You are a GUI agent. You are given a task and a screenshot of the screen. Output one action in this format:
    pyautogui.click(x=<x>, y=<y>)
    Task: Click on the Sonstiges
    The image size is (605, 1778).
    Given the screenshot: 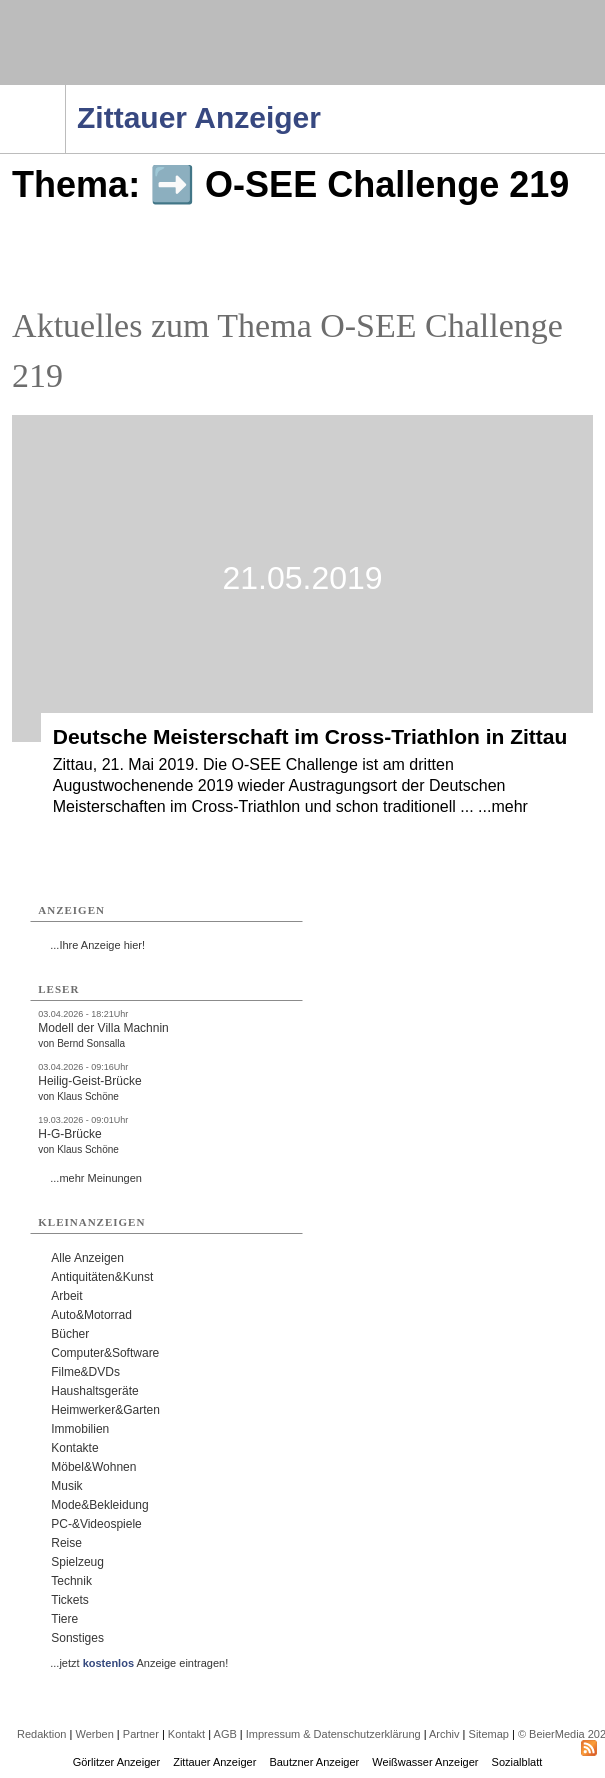 What is the action you would take?
    pyautogui.click(x=77, y=1638)
    